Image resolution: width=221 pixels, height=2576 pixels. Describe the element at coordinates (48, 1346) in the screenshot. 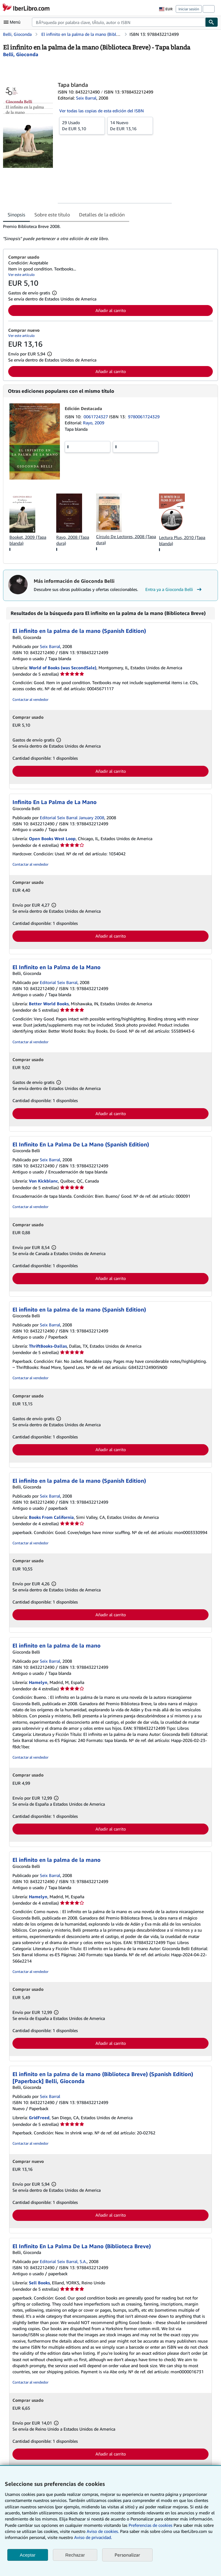

I see `ThriftBooks-Dallas` at that location.